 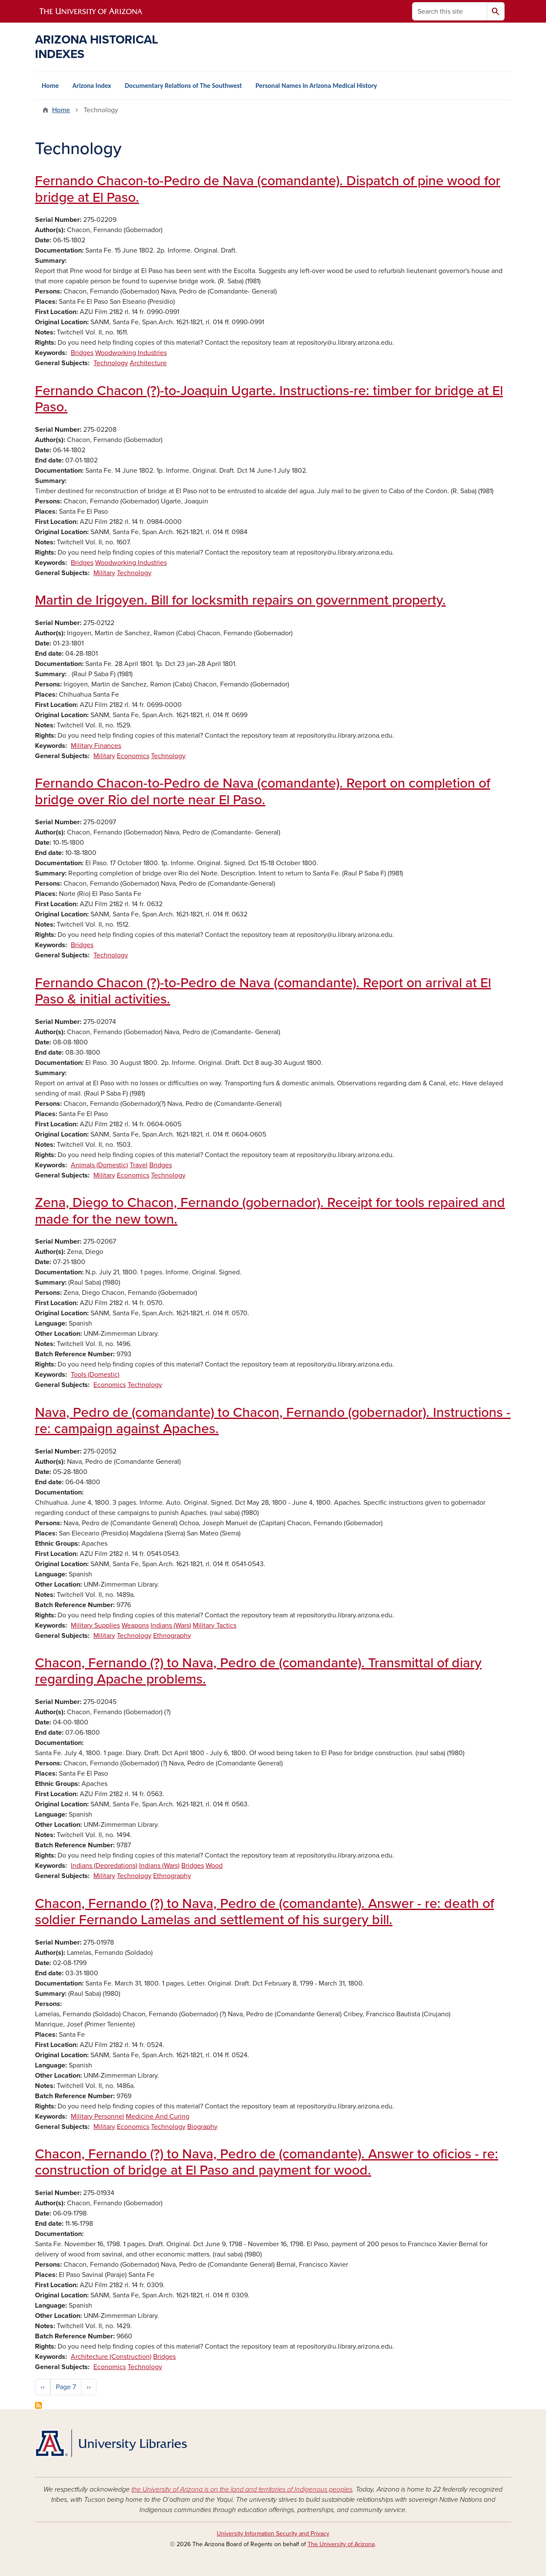 I want to click on Military Personnel, so click(x=97, y=2116).